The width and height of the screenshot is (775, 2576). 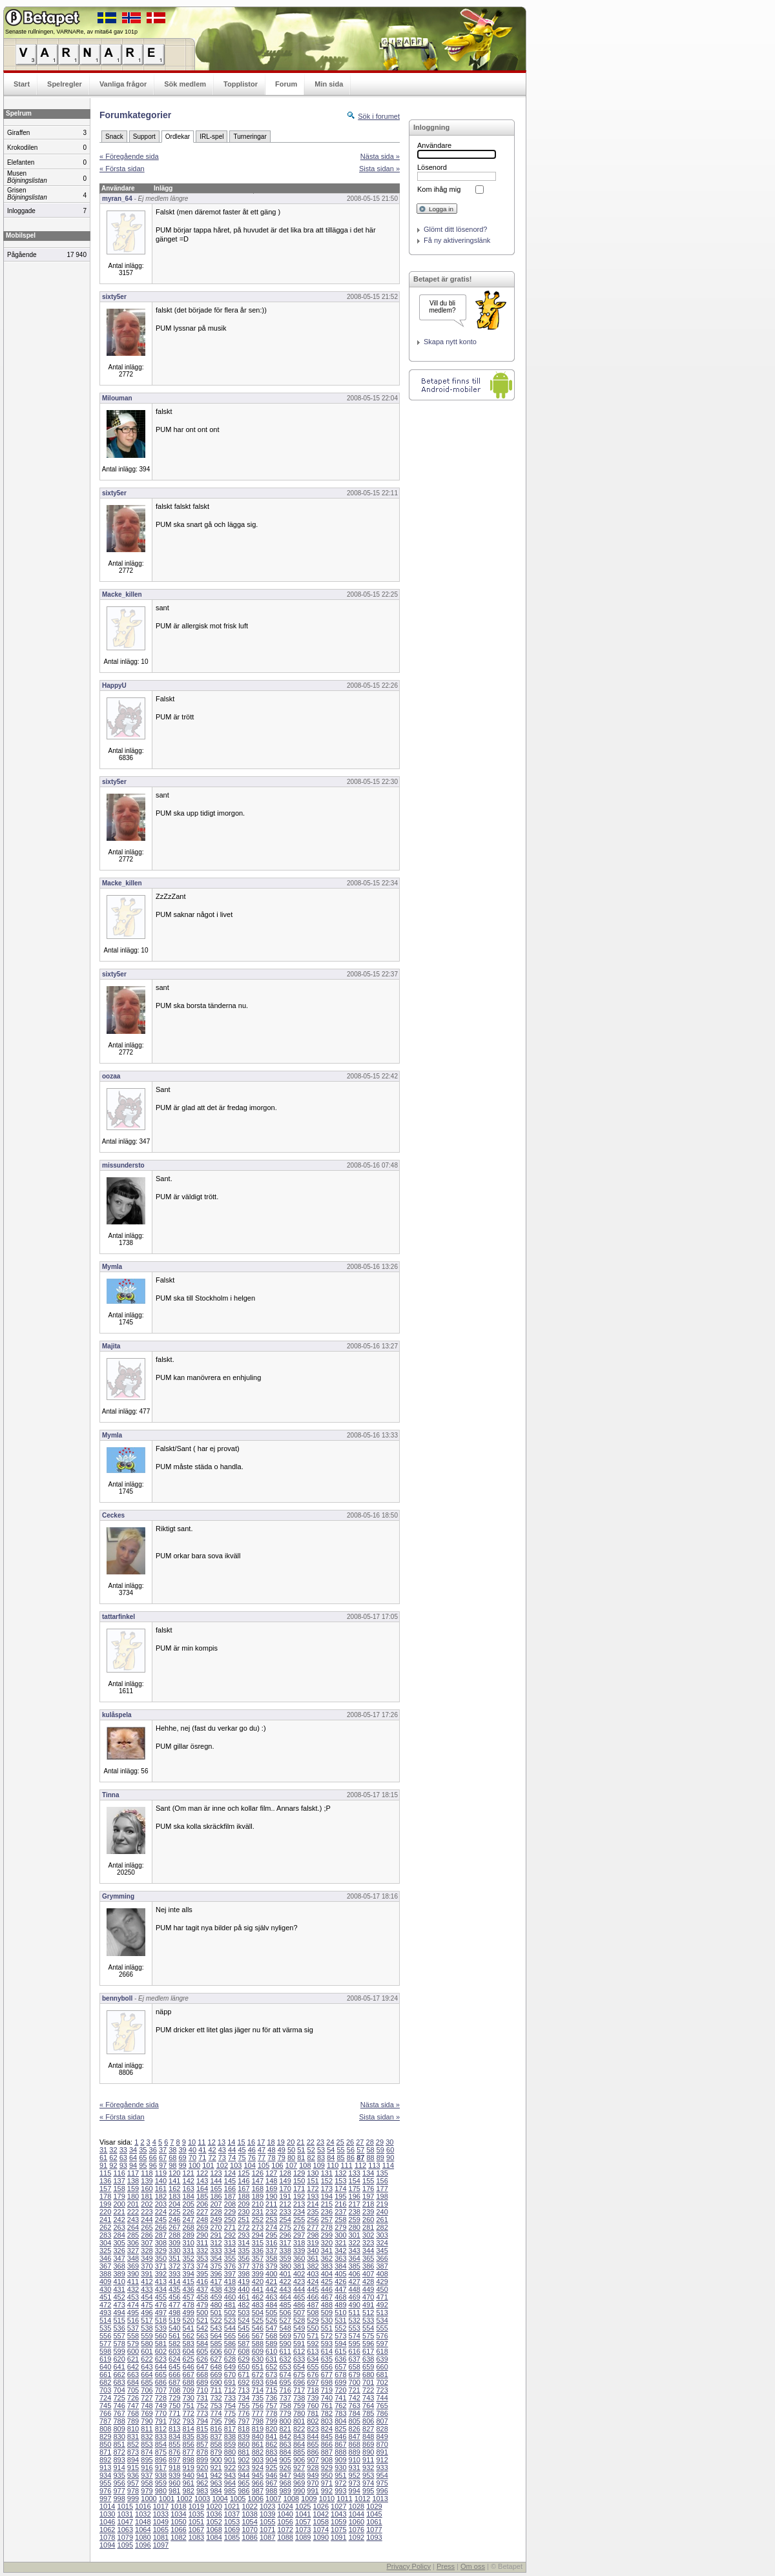 What do you see at coordinates (243, 2250) in the screenshot?
I see `335` at bounding box center [243, 2250].